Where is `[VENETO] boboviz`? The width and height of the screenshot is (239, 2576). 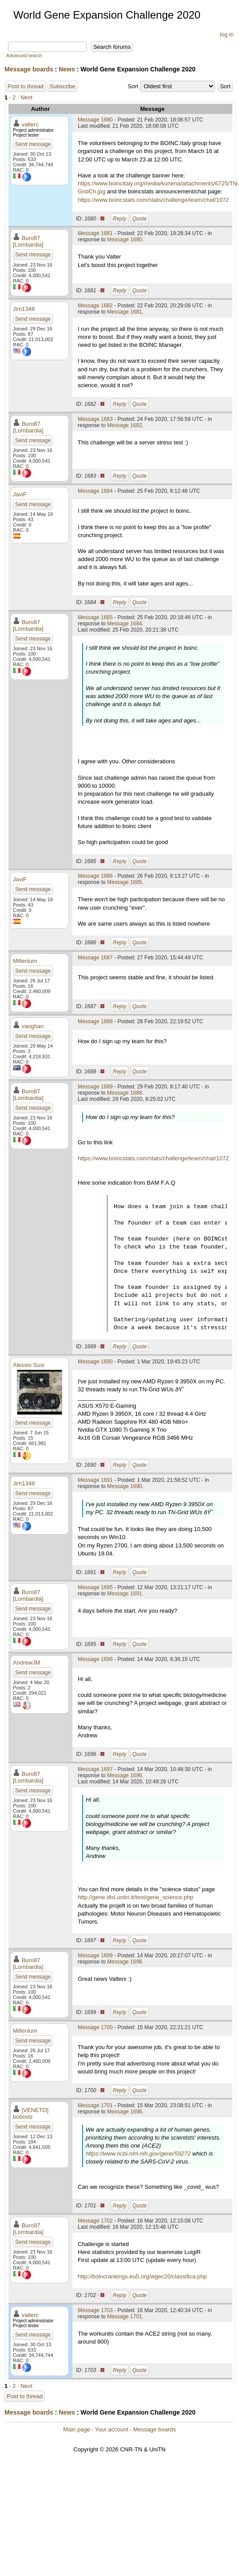 [VENETO] boboviz is located at coordinates (30, 2113).